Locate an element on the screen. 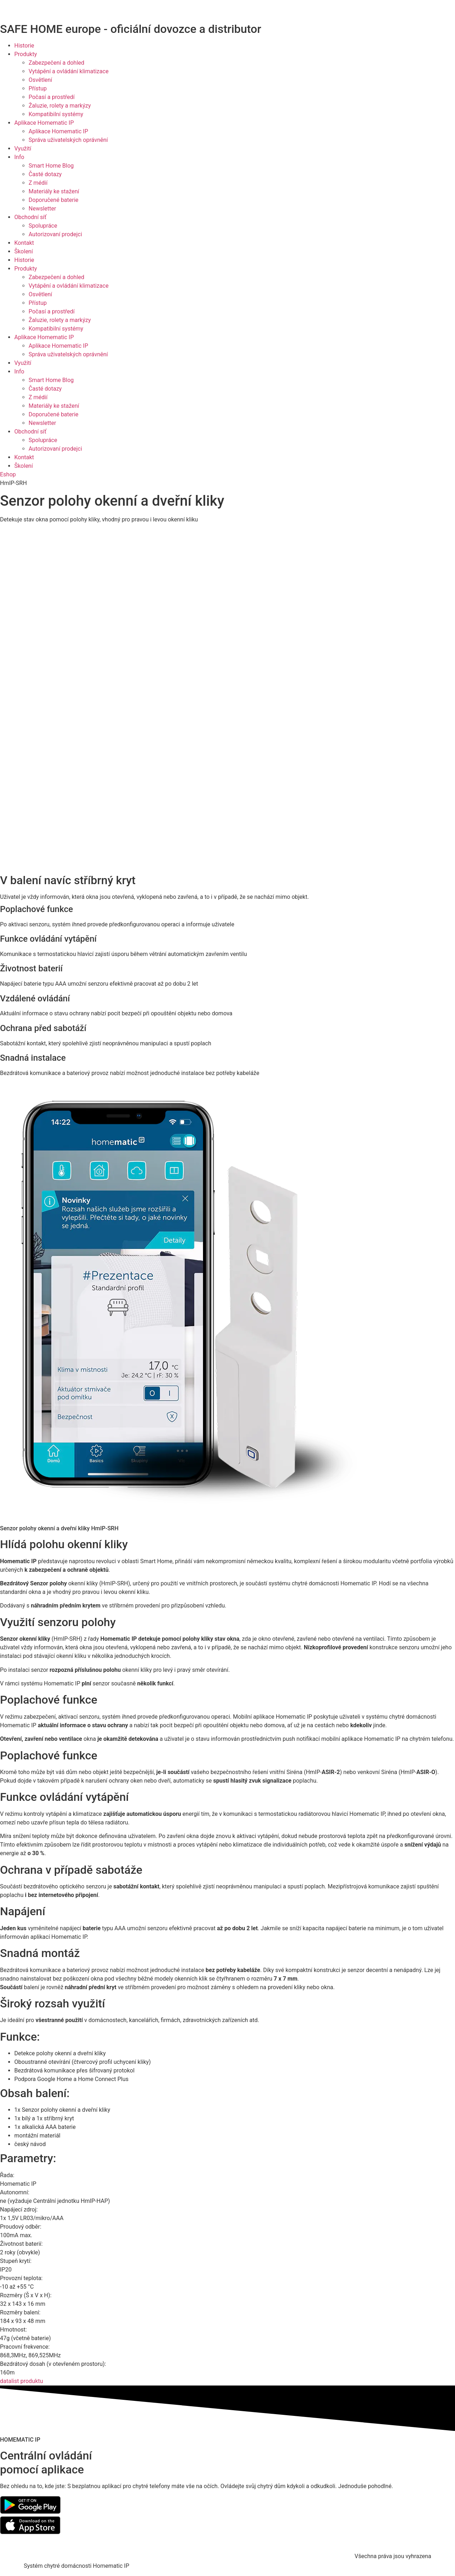 The height and width of the screenshot is (2576, 455). Autorizovaní prodejci is located at coordinates (55, 234).